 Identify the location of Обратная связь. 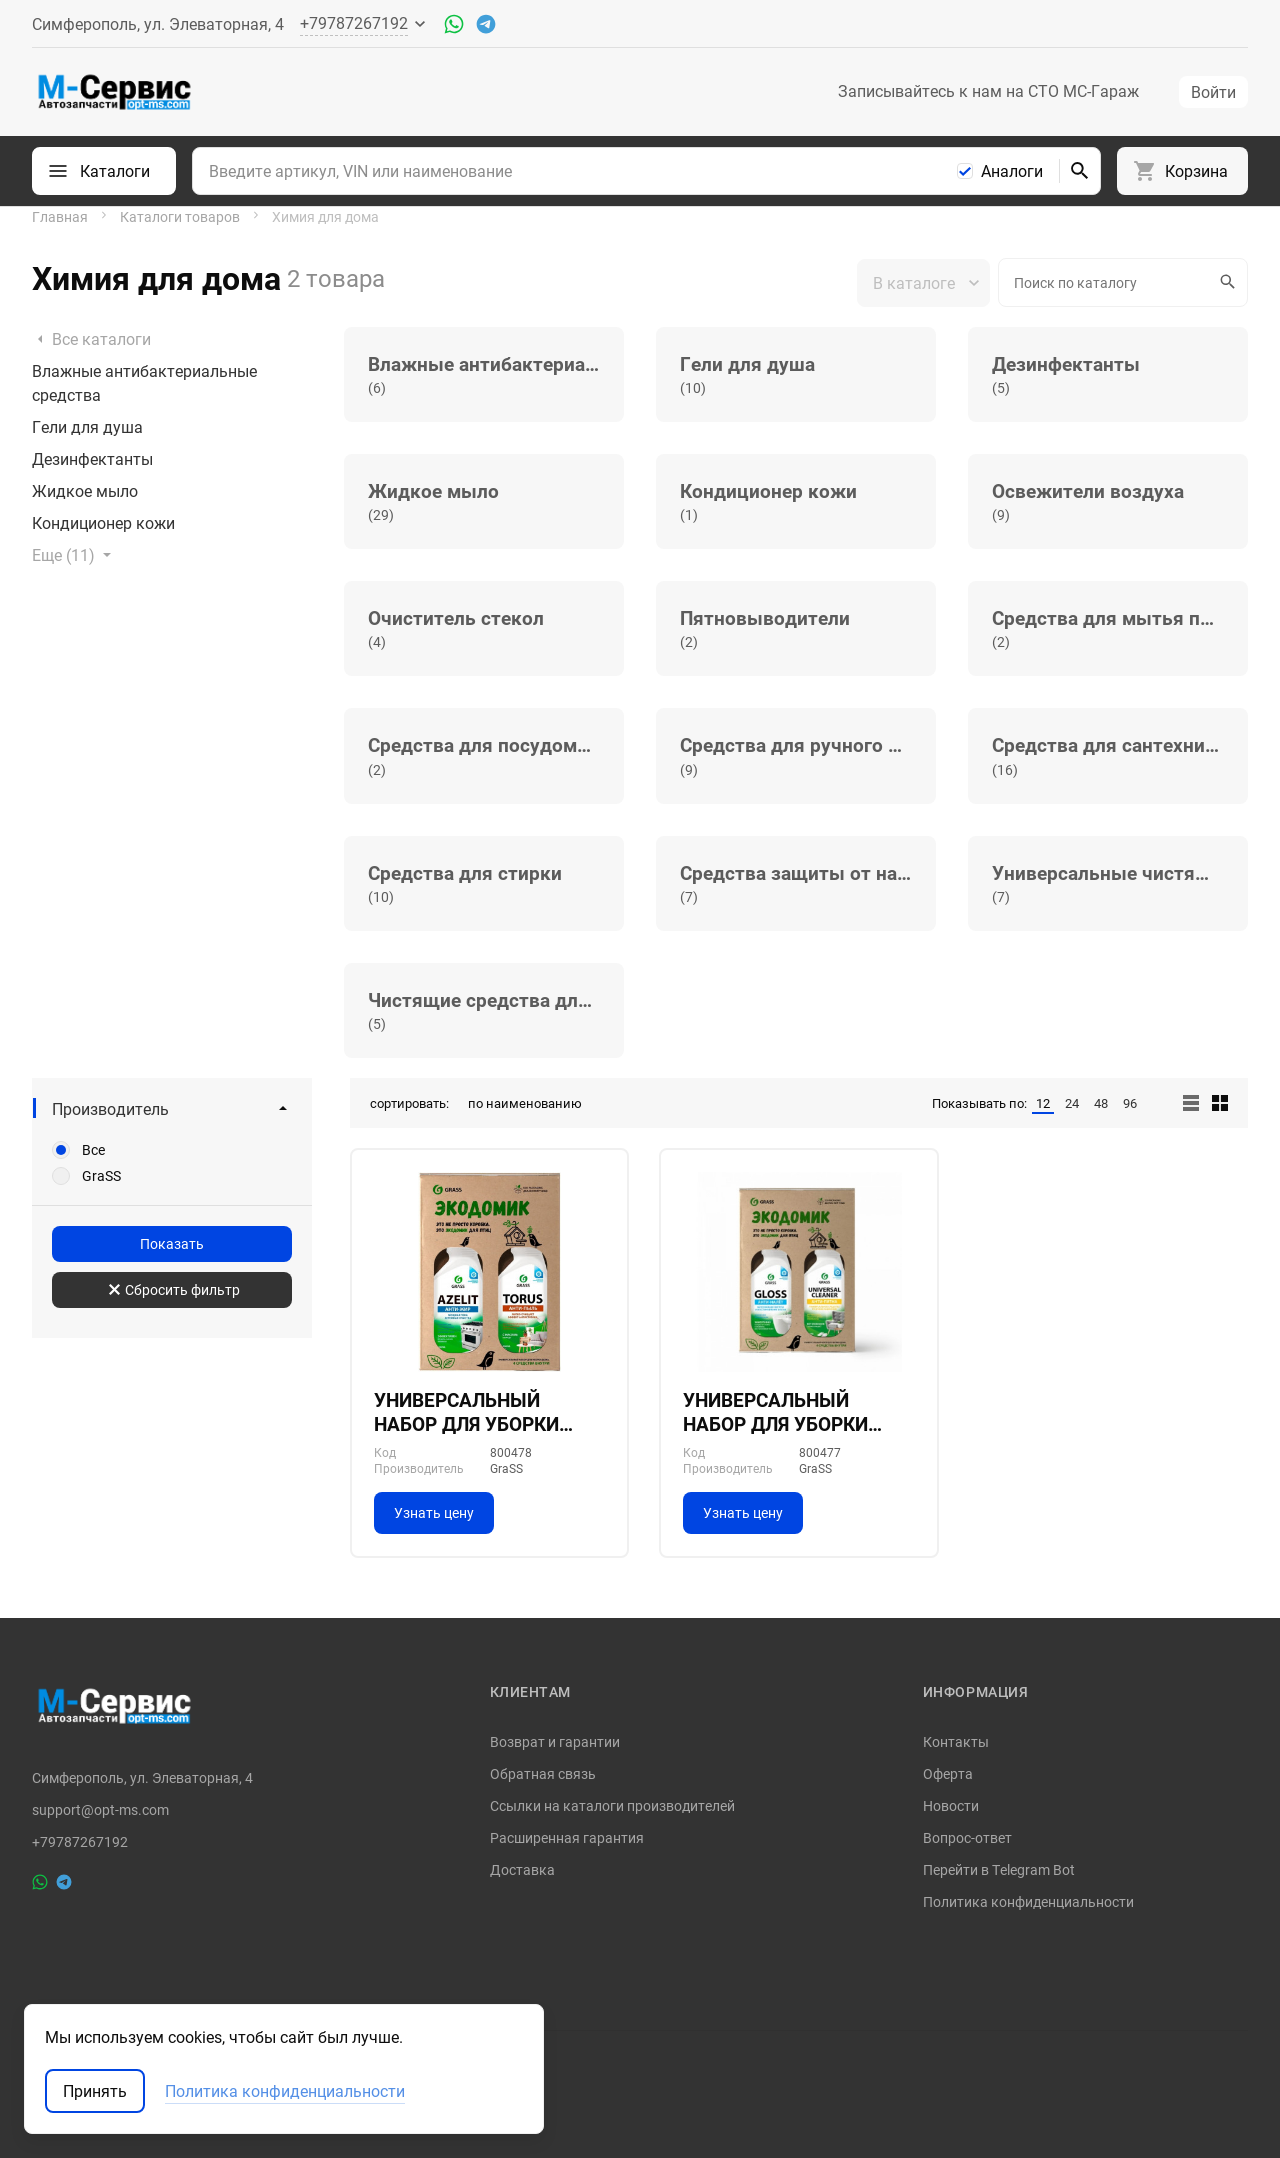
(543, 1773).